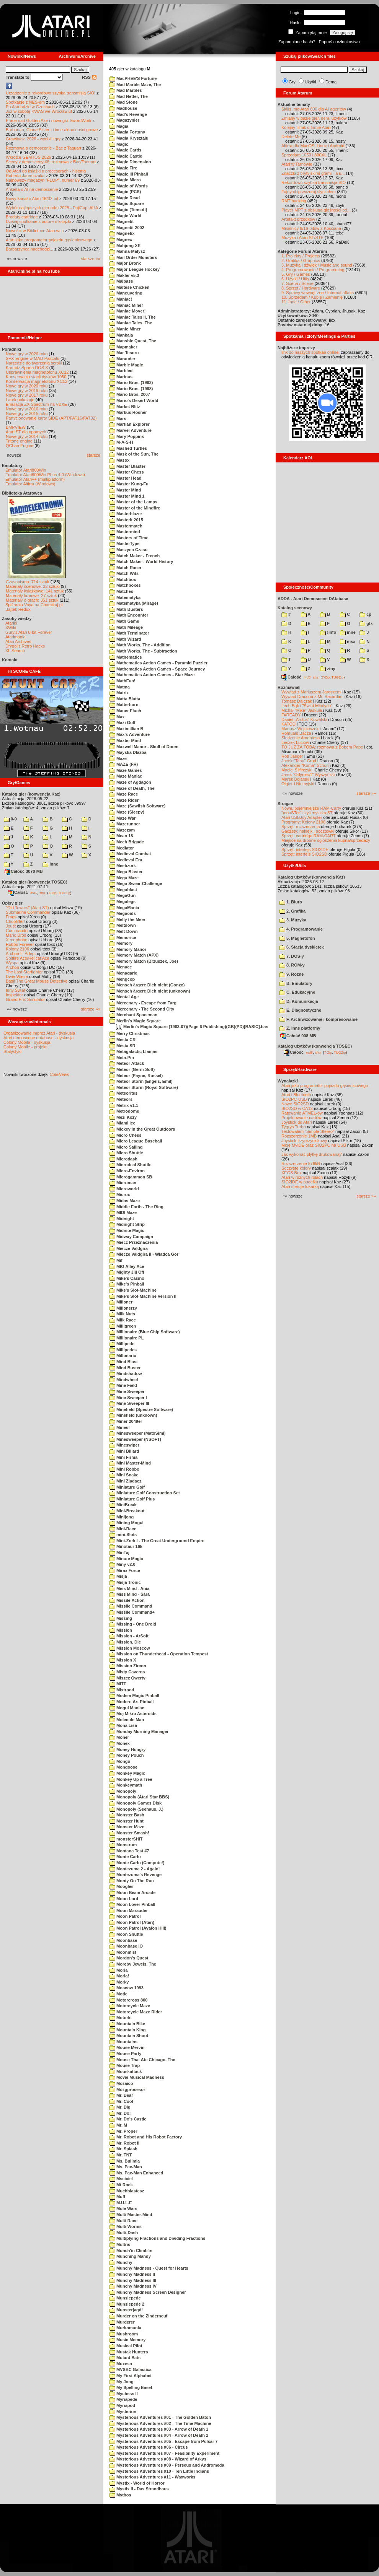 The width and height of the screenshot is (379, 2576). What do you see at coordinates (121, 2381) in the screenshot?
I see `My Jong` at bounding box center [121, 2381].